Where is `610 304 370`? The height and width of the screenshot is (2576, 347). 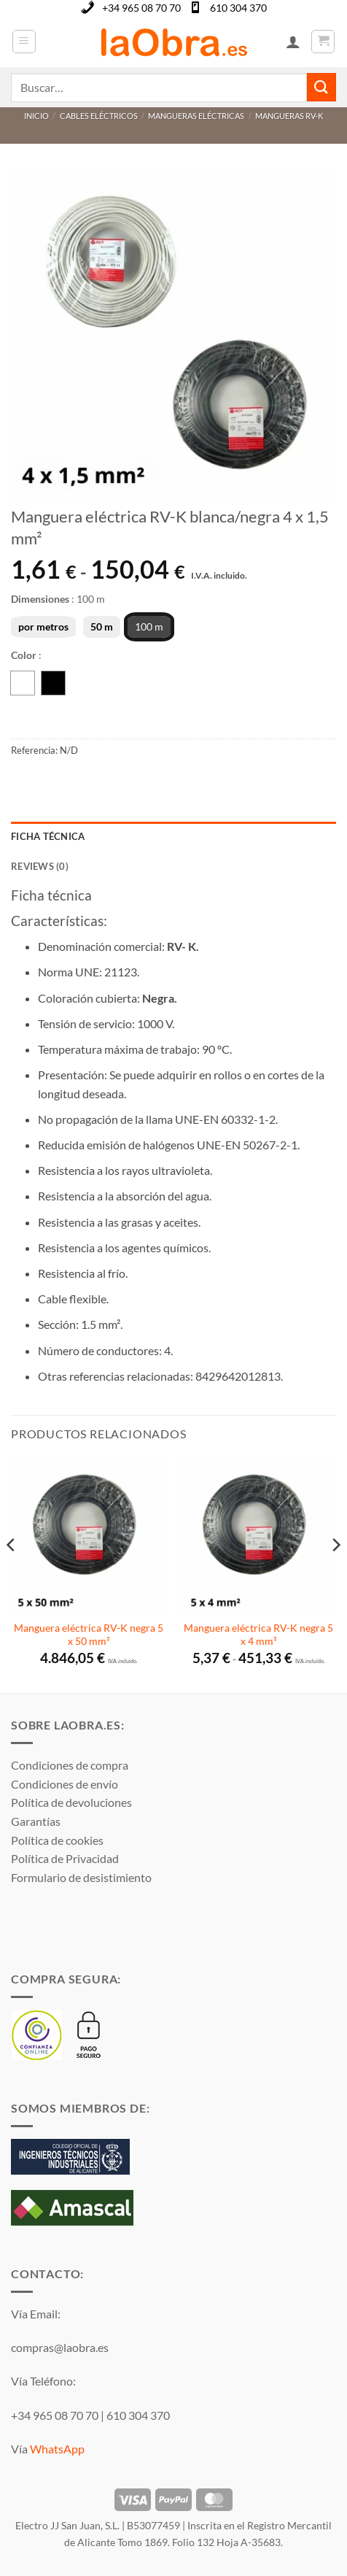 610 304 370 is located at coordinates (238, 7).